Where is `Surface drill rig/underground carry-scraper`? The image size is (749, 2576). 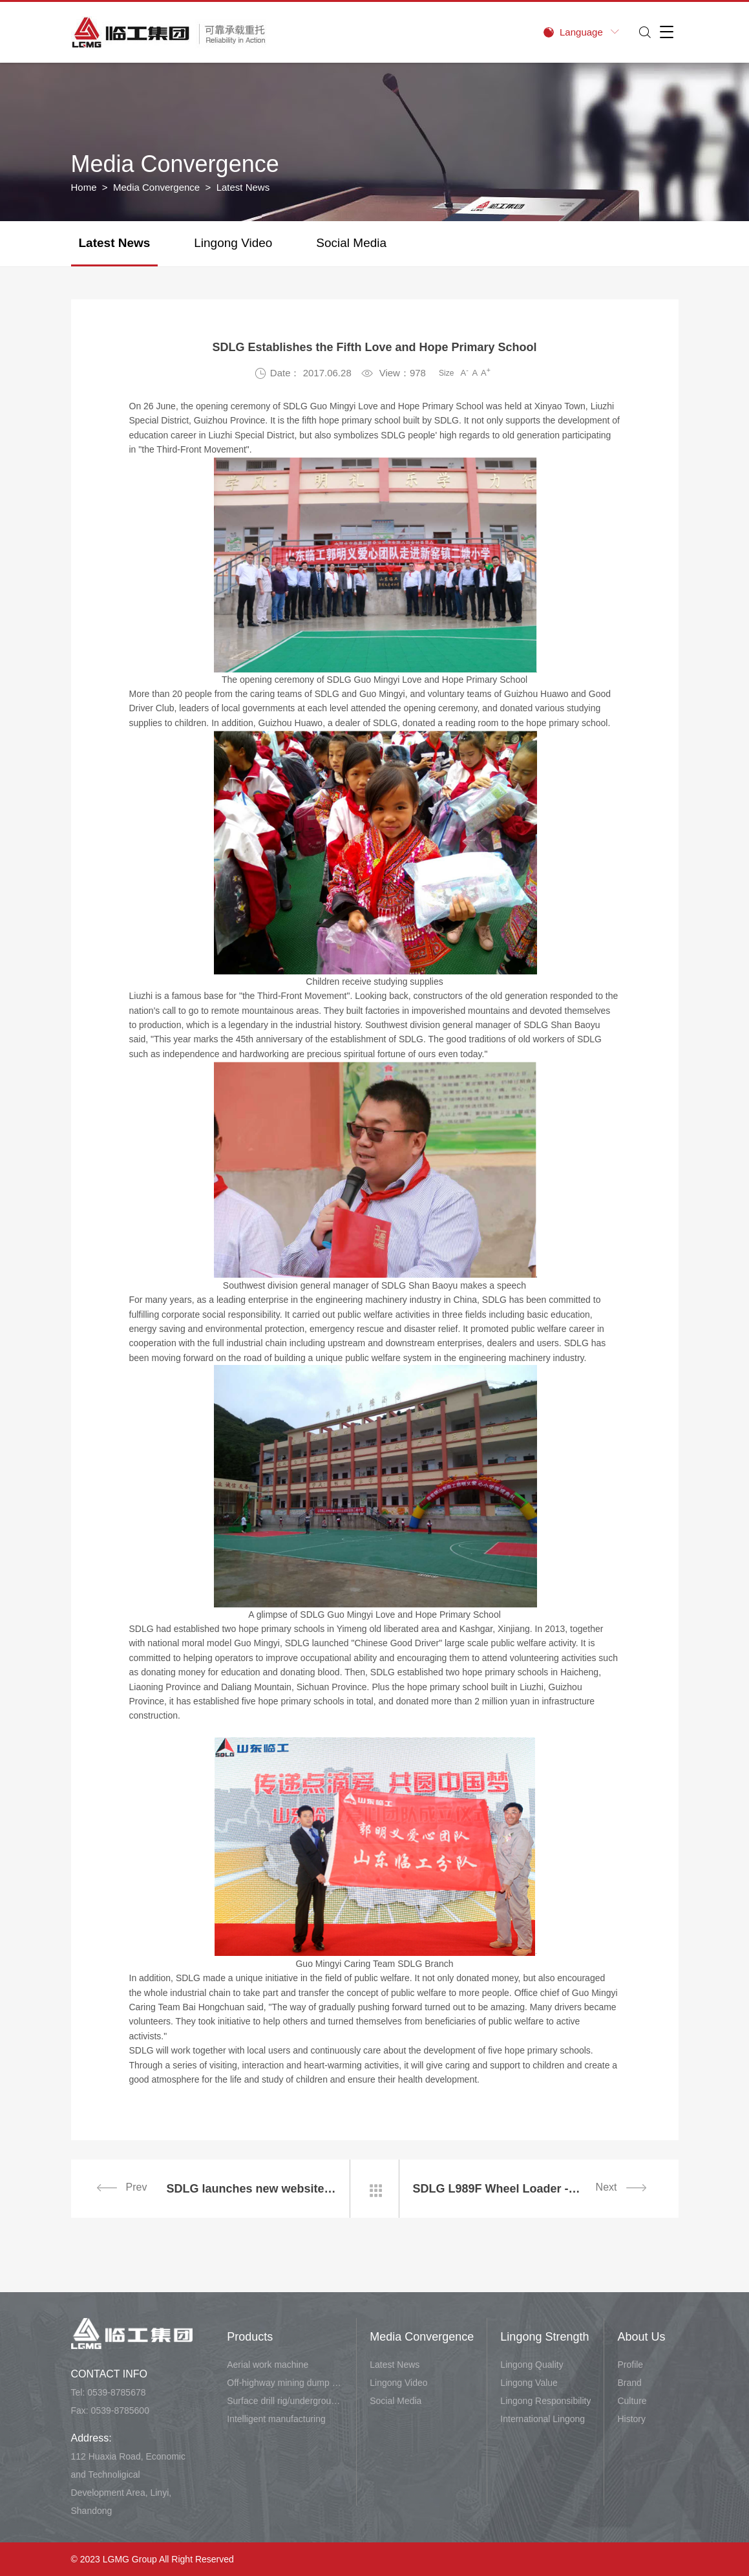
Surface drill rig/underground carry-scraper is located at coordinates (285, 2401).